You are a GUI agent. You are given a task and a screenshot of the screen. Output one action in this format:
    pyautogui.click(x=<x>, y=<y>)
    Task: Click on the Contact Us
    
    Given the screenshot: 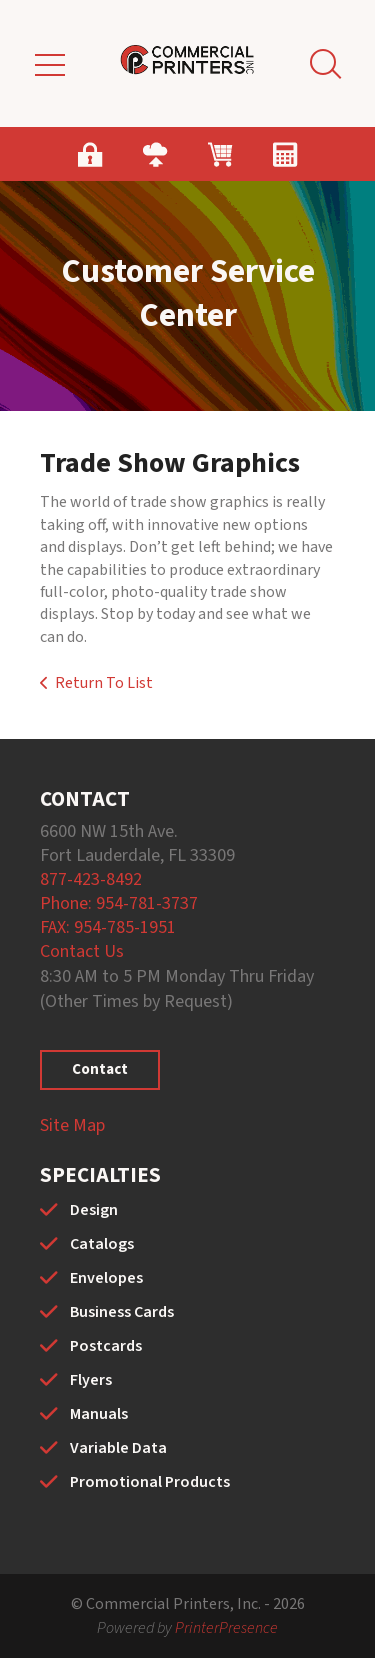 What is the action you would take?
    pyautogui.click(x=82, y=951)
    